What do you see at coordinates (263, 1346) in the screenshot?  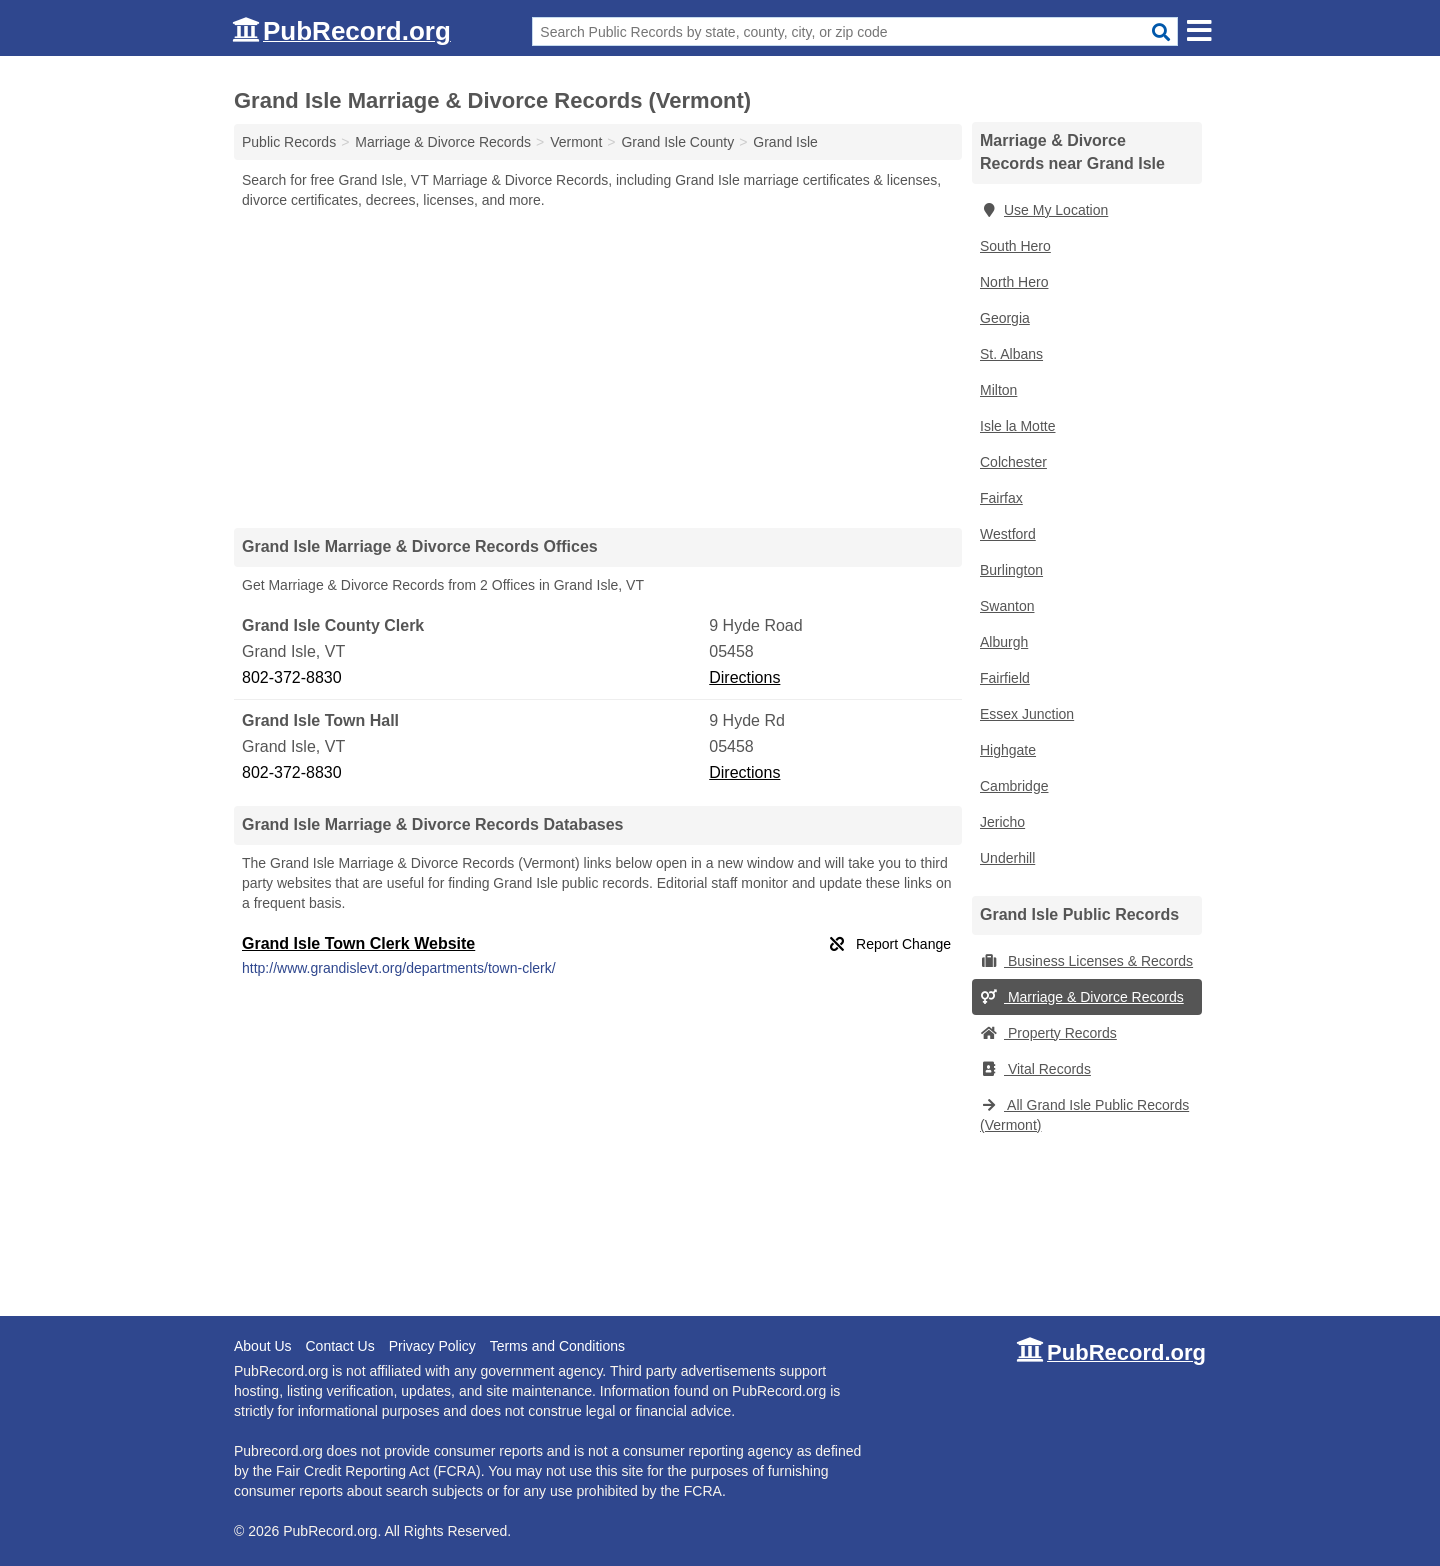 I see `About Us` at bounding box center [263, 1346].